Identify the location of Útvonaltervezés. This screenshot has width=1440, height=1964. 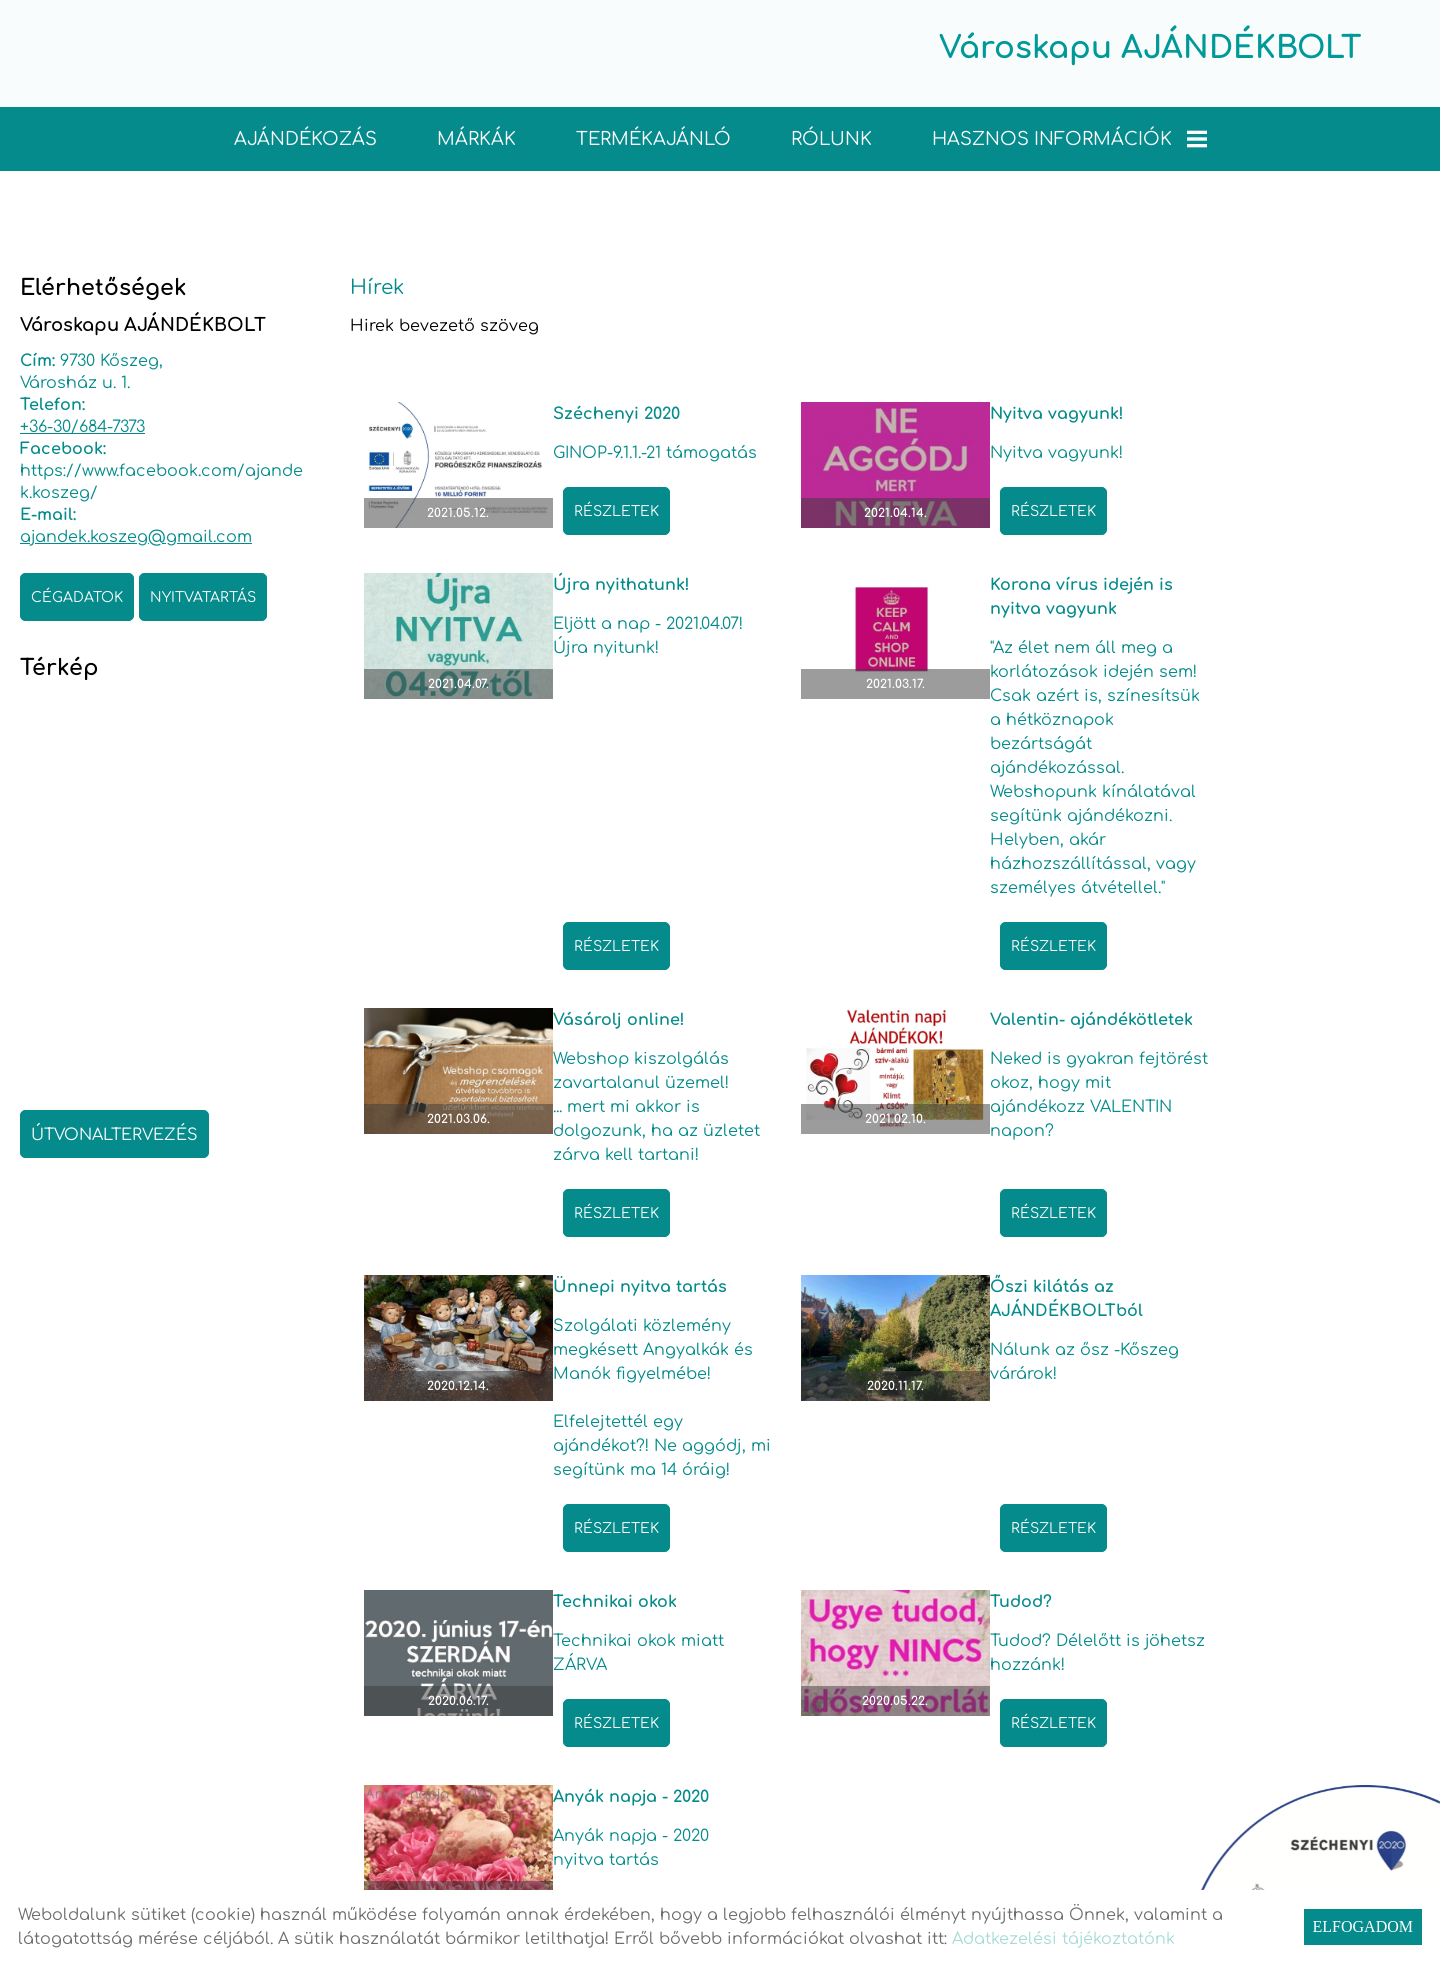
(114, 1133).